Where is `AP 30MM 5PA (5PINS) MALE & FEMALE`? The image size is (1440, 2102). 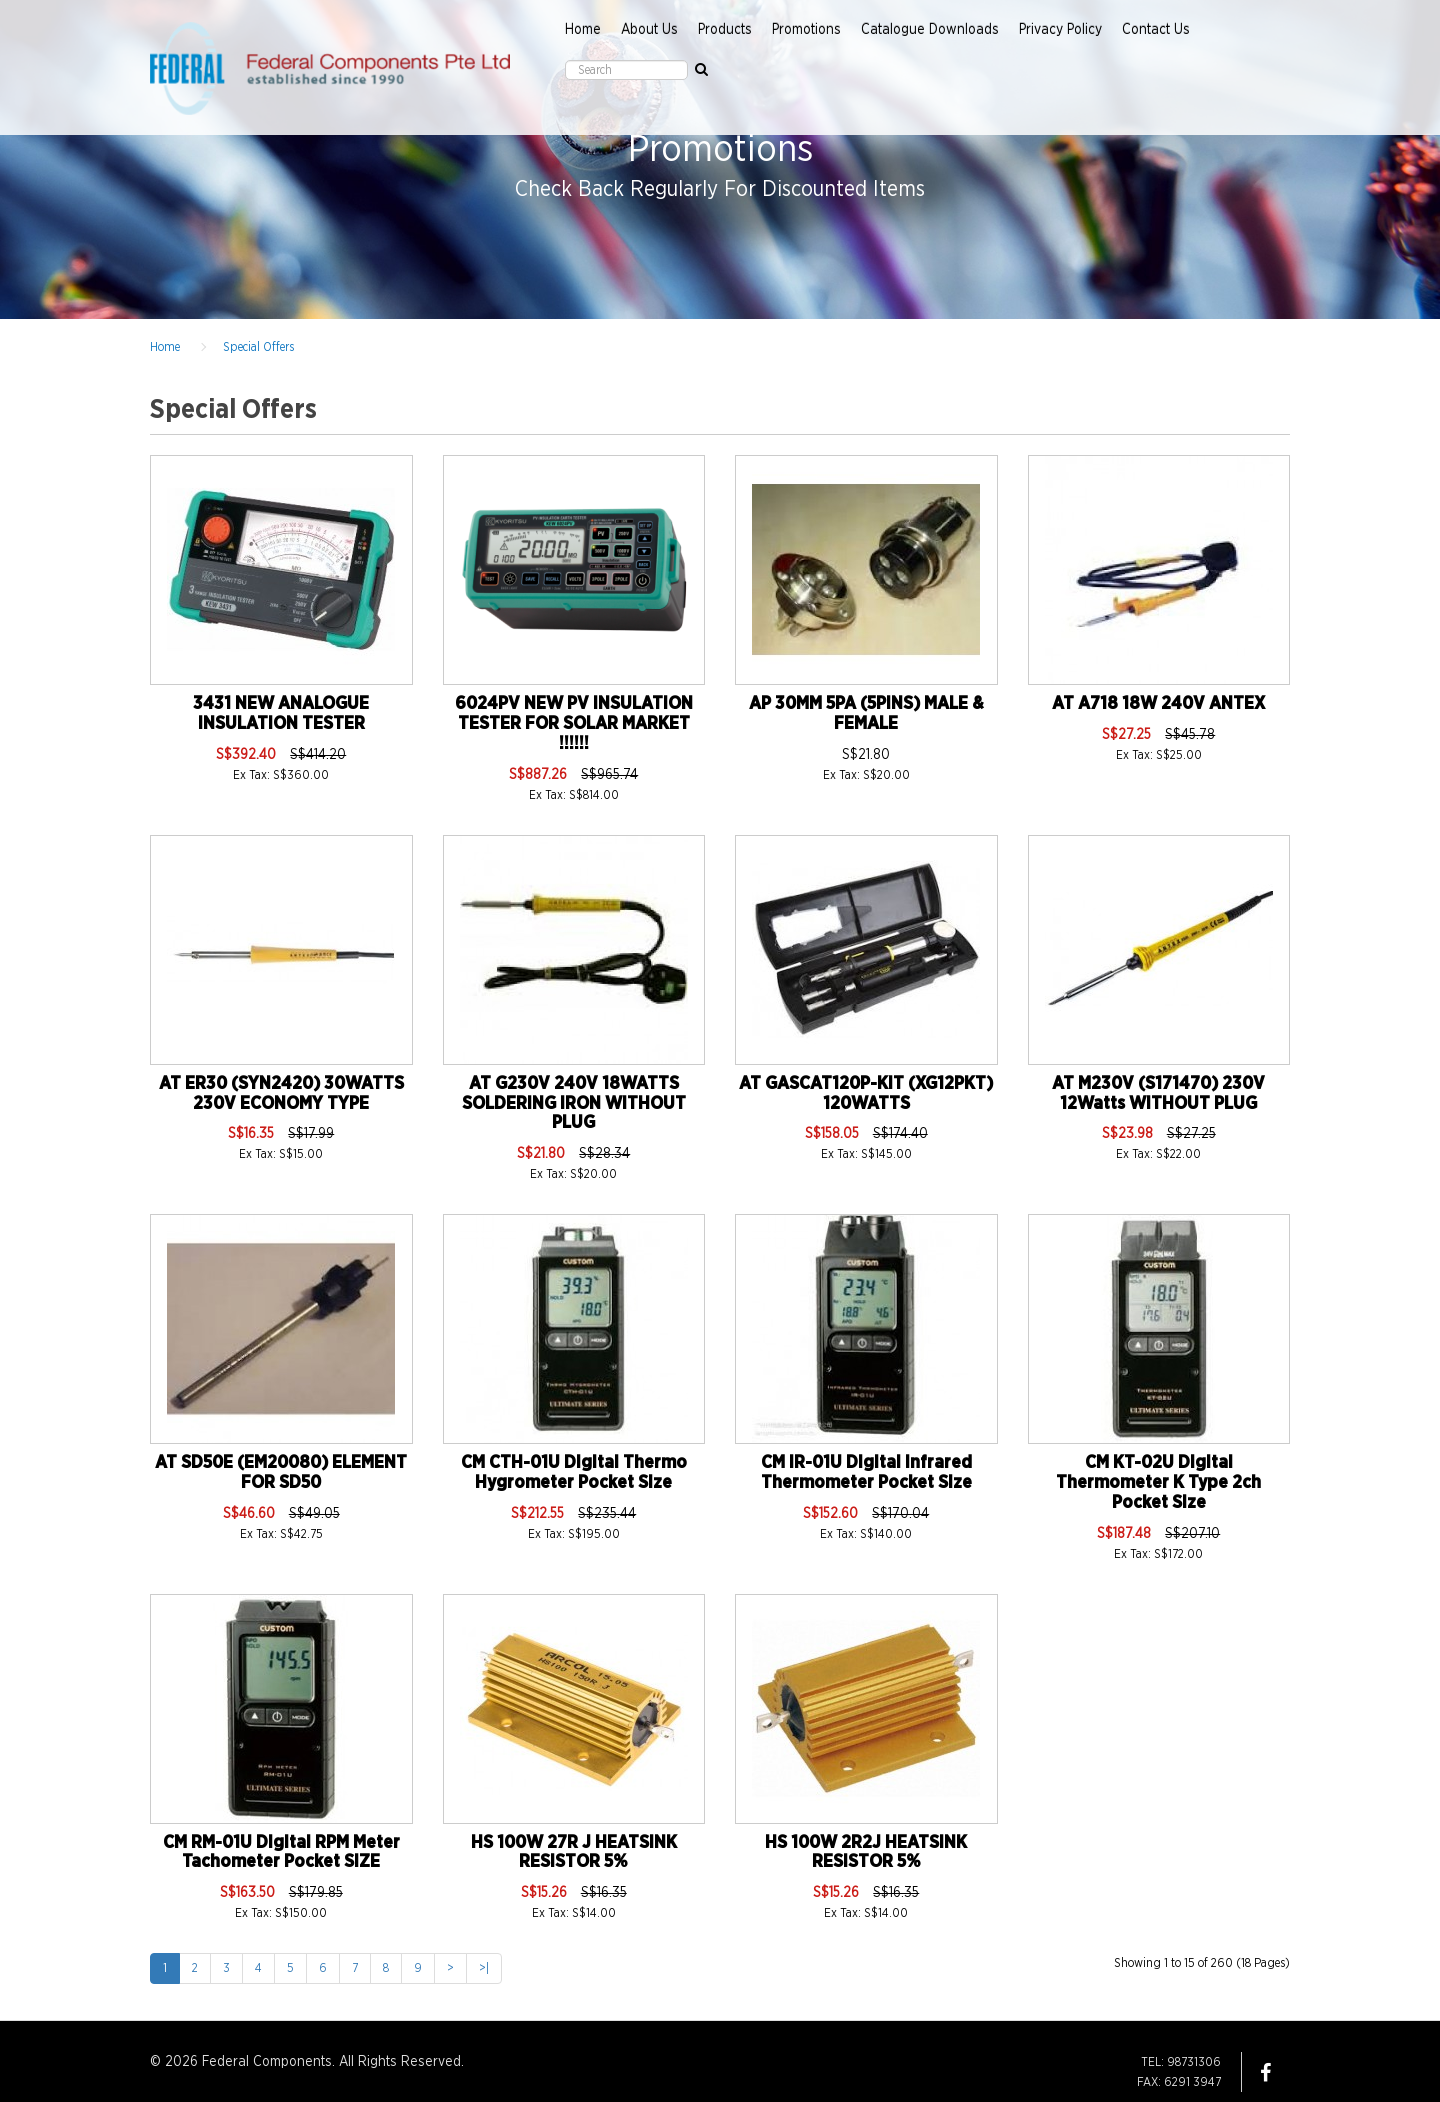
AP 30MM 5PA (5PINS) MALE & FEMALE is located at coordinates (866, 714).